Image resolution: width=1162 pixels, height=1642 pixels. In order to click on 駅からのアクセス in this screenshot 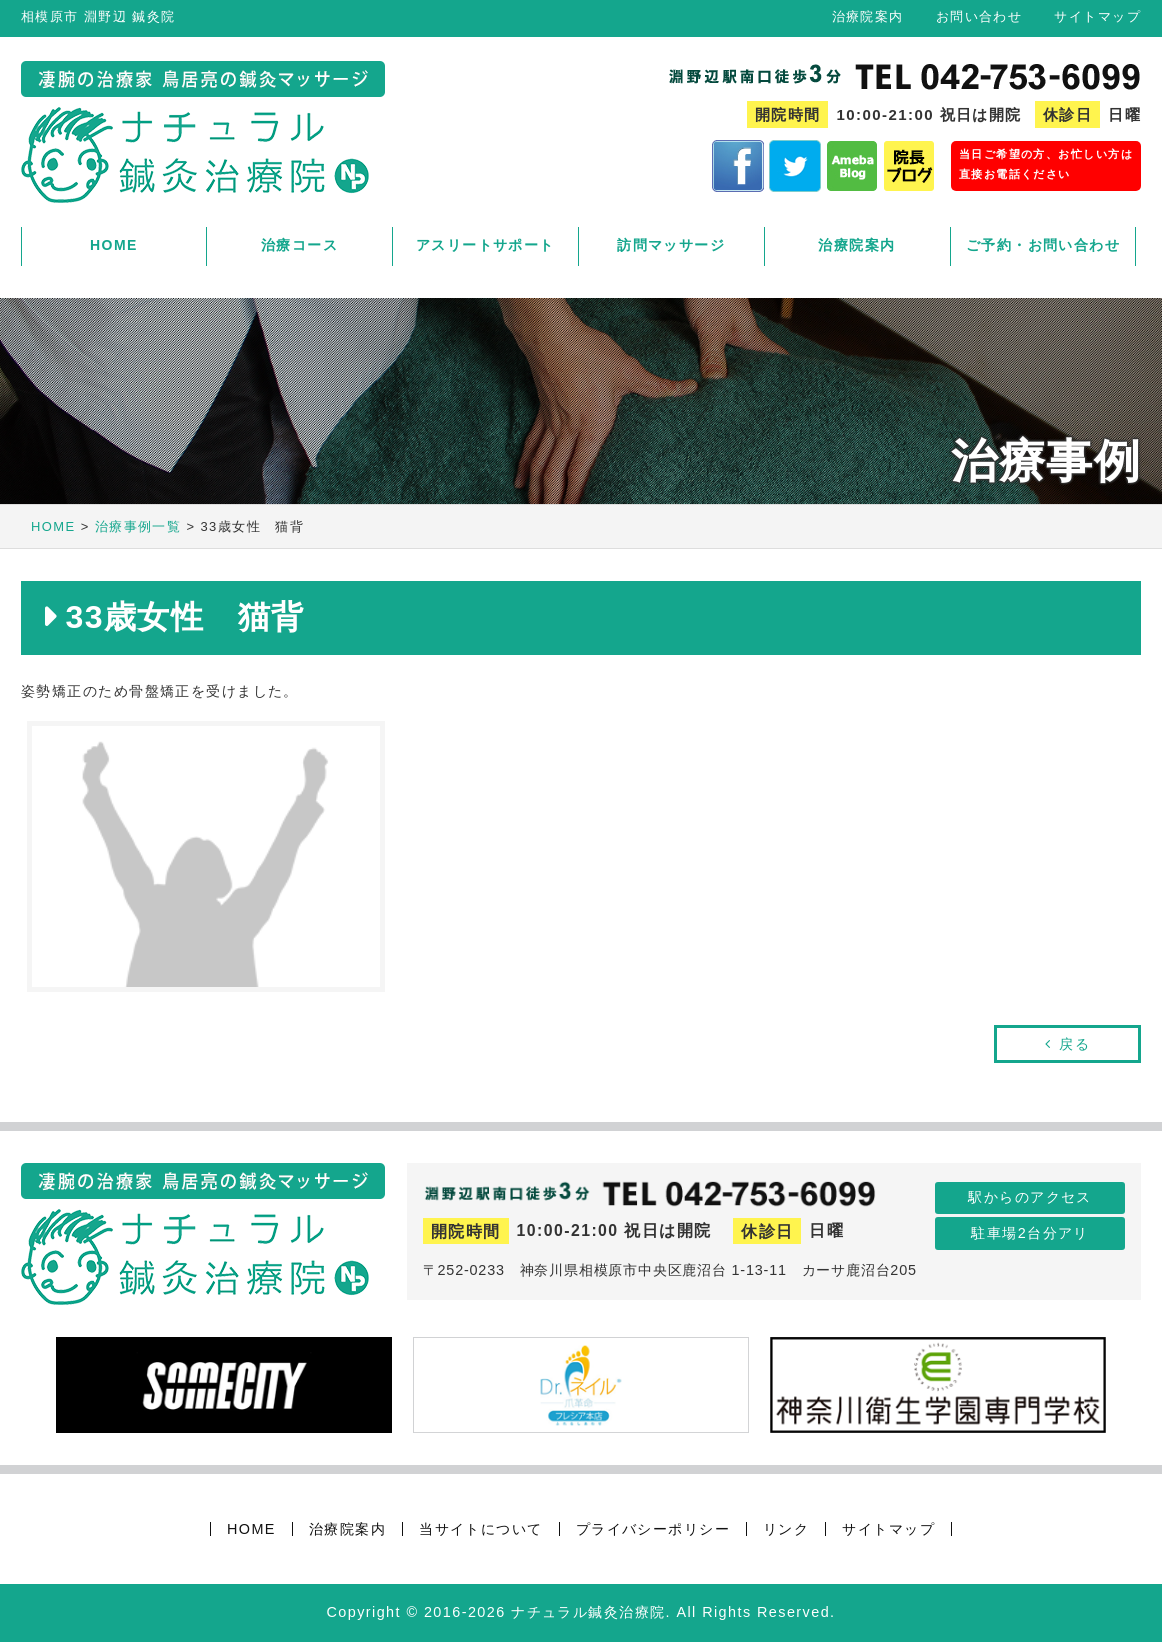, I will do `click(1030, 1197)`.